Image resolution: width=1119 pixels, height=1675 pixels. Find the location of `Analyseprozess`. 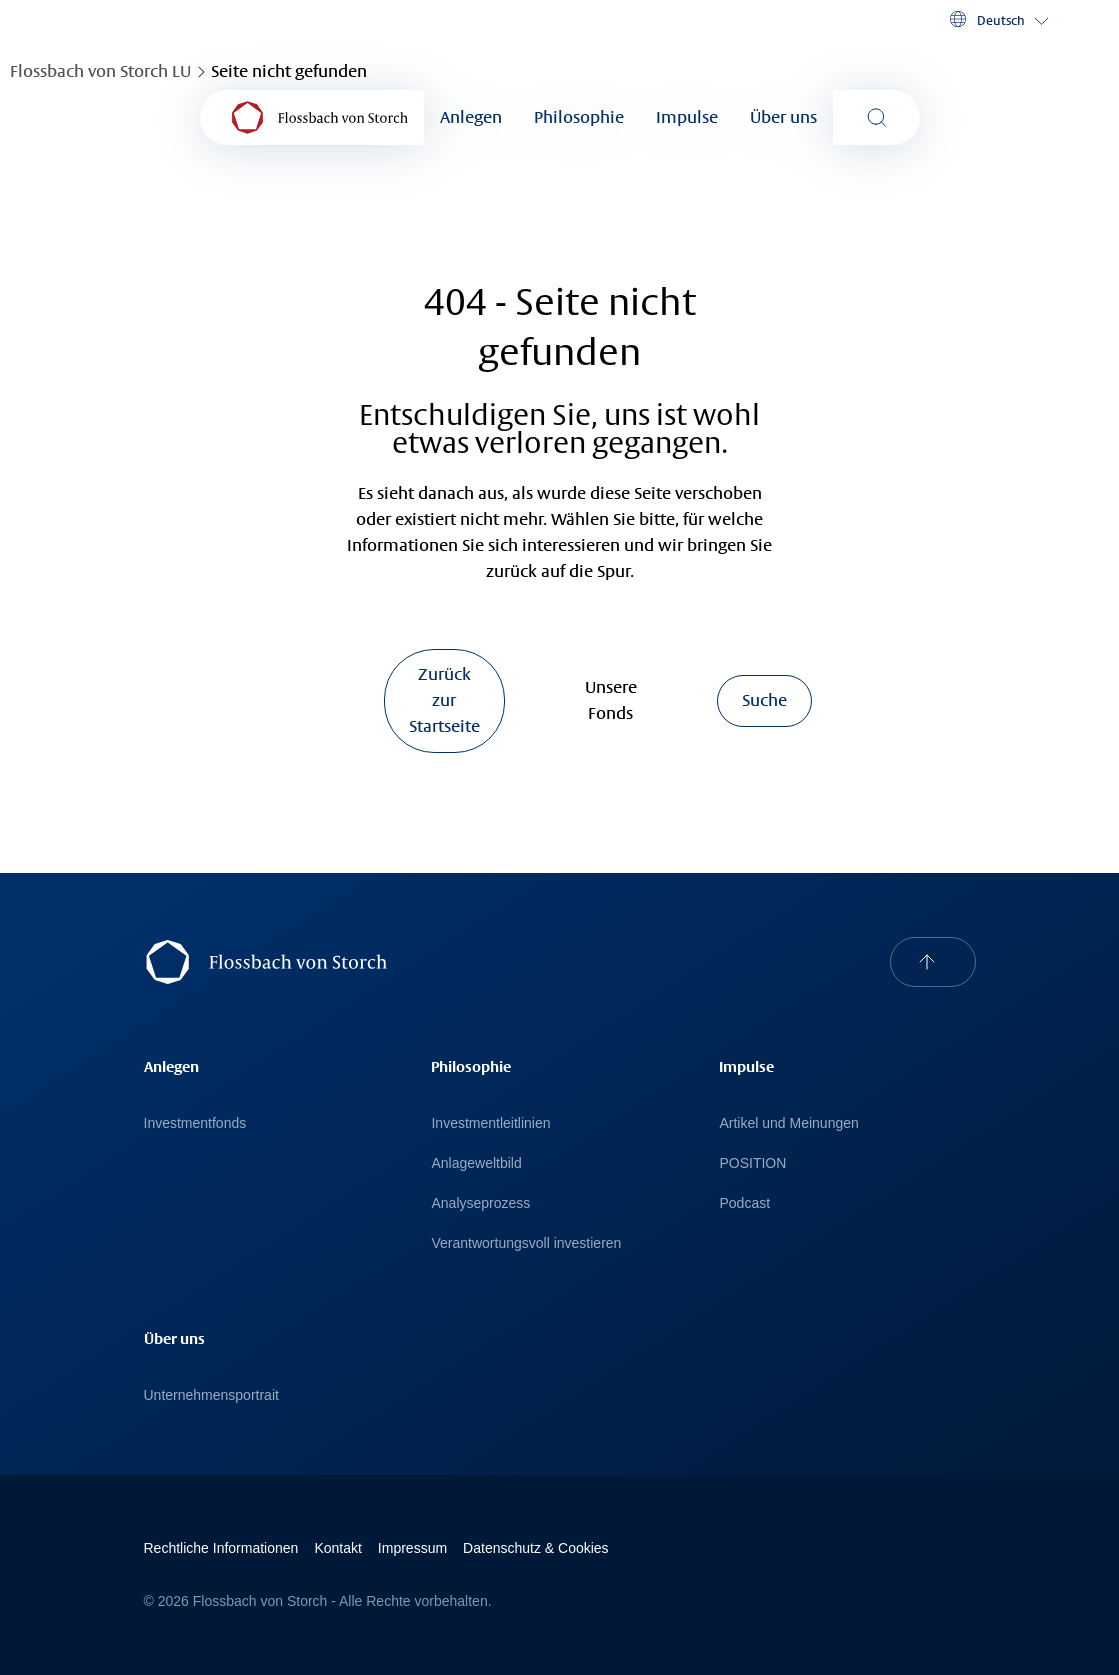

Analyseprozess is located at coordinates (480, 1203).